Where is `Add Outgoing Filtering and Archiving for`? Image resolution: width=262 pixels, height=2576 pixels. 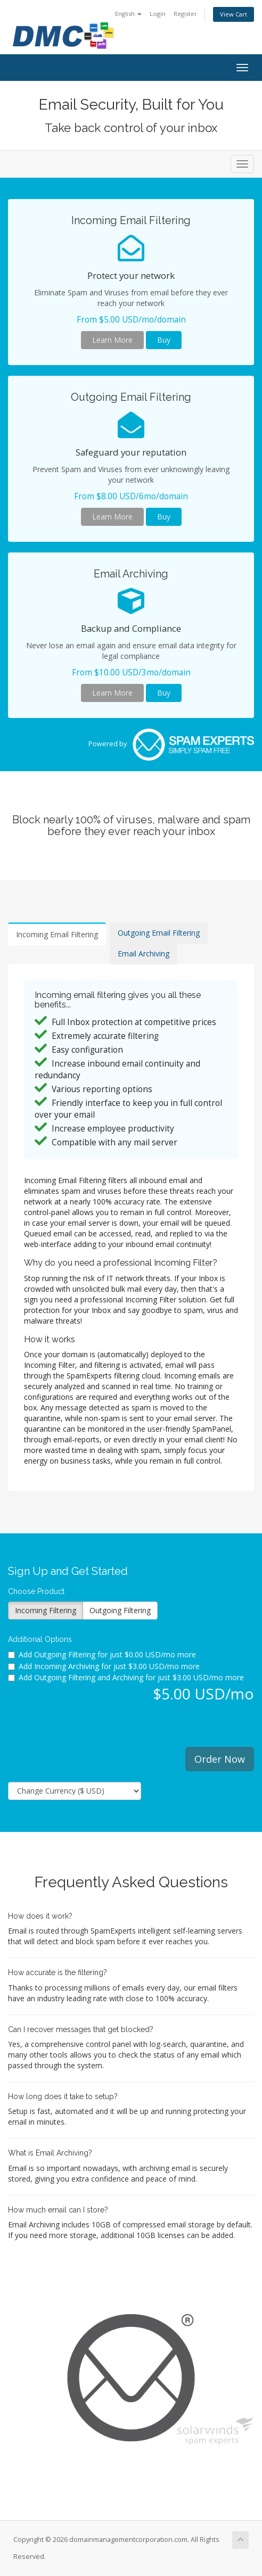
Add Outgoing Filtering and Archiving for is located at coordinates (126, 1677).